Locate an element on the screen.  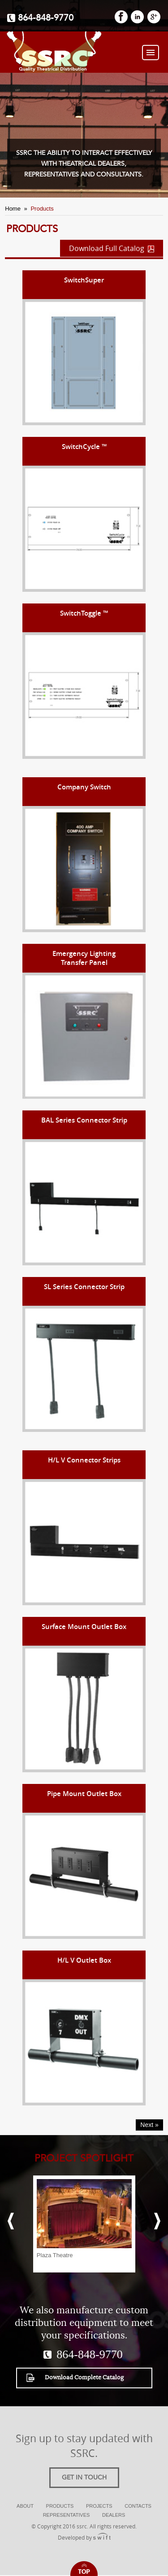
Download Complete Catalog is located at coordinates (75, 2378).